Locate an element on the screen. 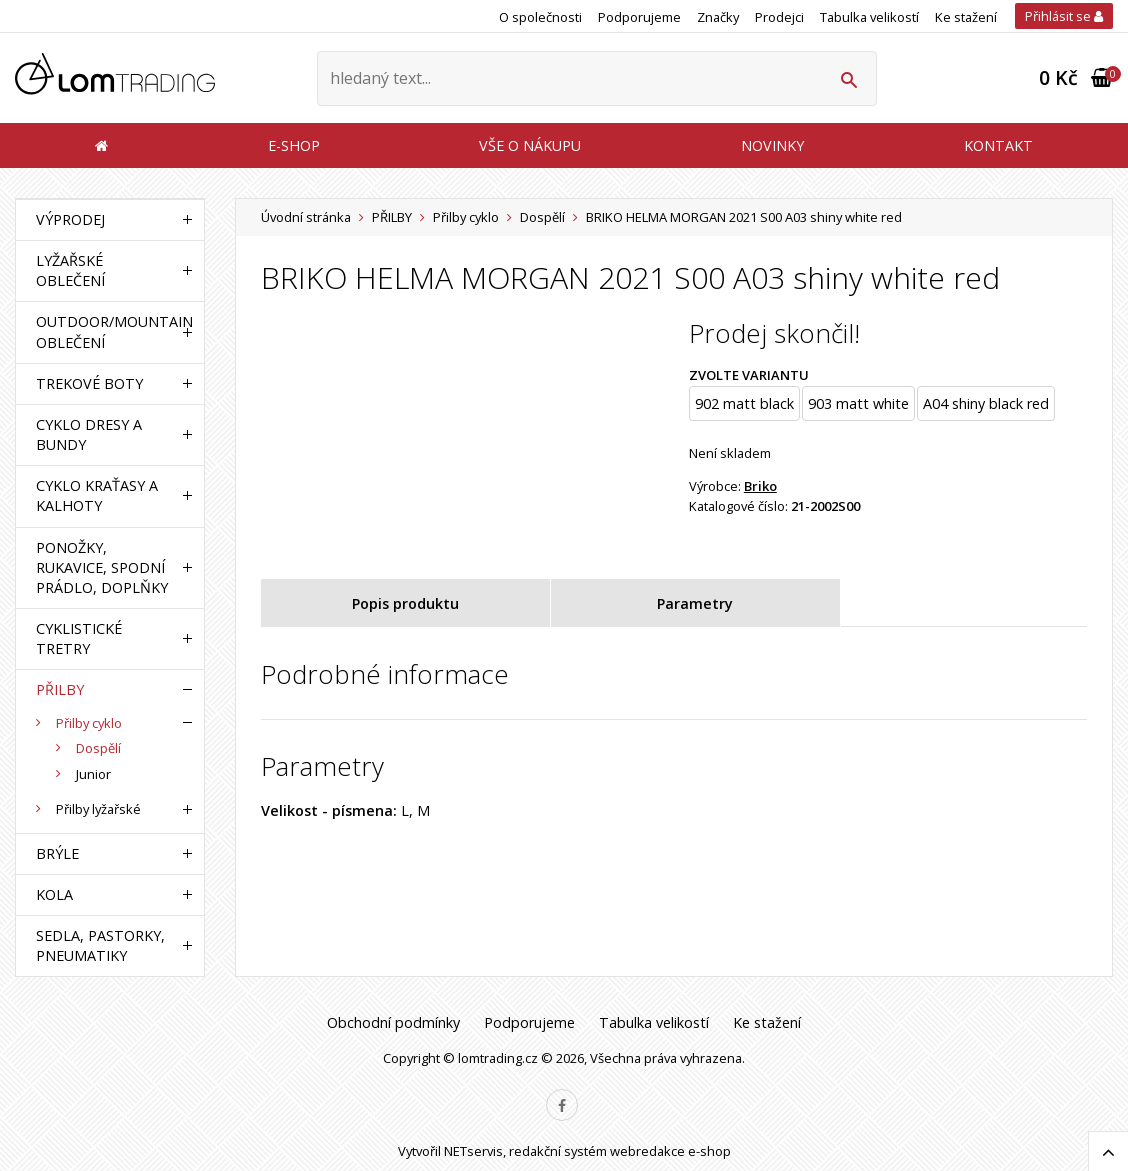 This screenshot has height=1171, width=1128. BRÝLE is located at coordinates (57, 853).